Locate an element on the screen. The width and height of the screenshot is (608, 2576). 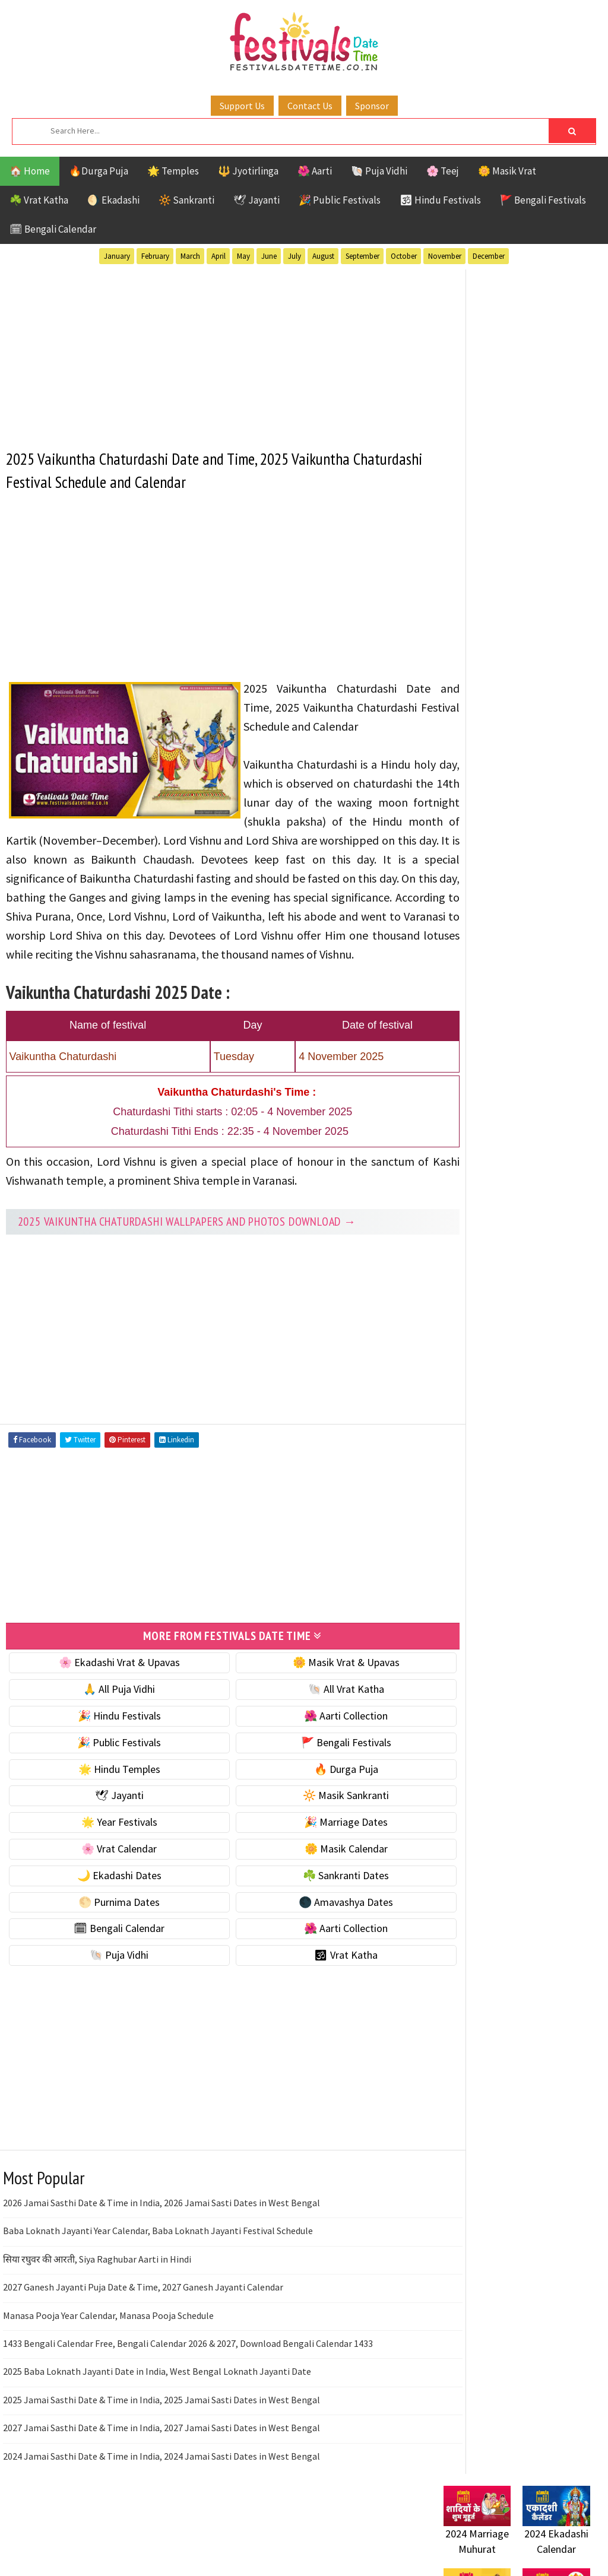
February is located at coordinates (155, 256).